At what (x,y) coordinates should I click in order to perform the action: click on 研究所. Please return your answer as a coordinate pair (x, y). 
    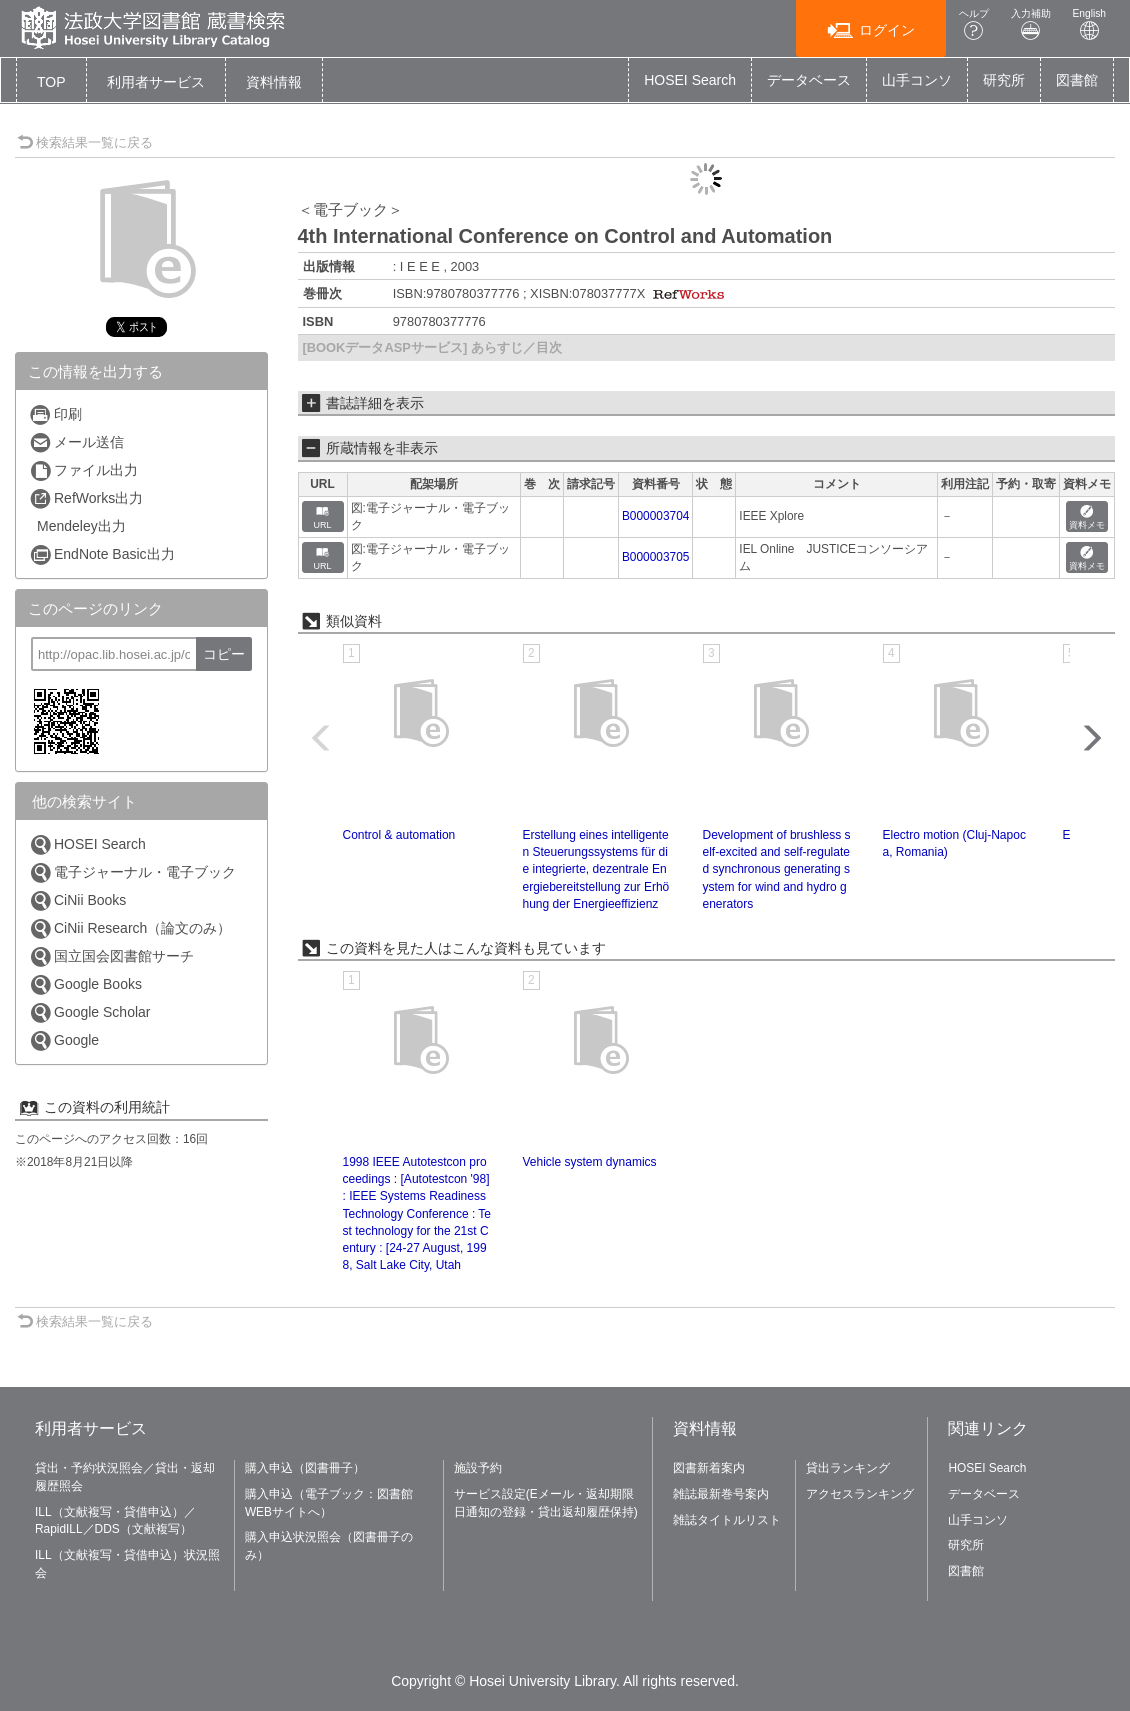
    Looking at the image, I should click on (1004, 80).